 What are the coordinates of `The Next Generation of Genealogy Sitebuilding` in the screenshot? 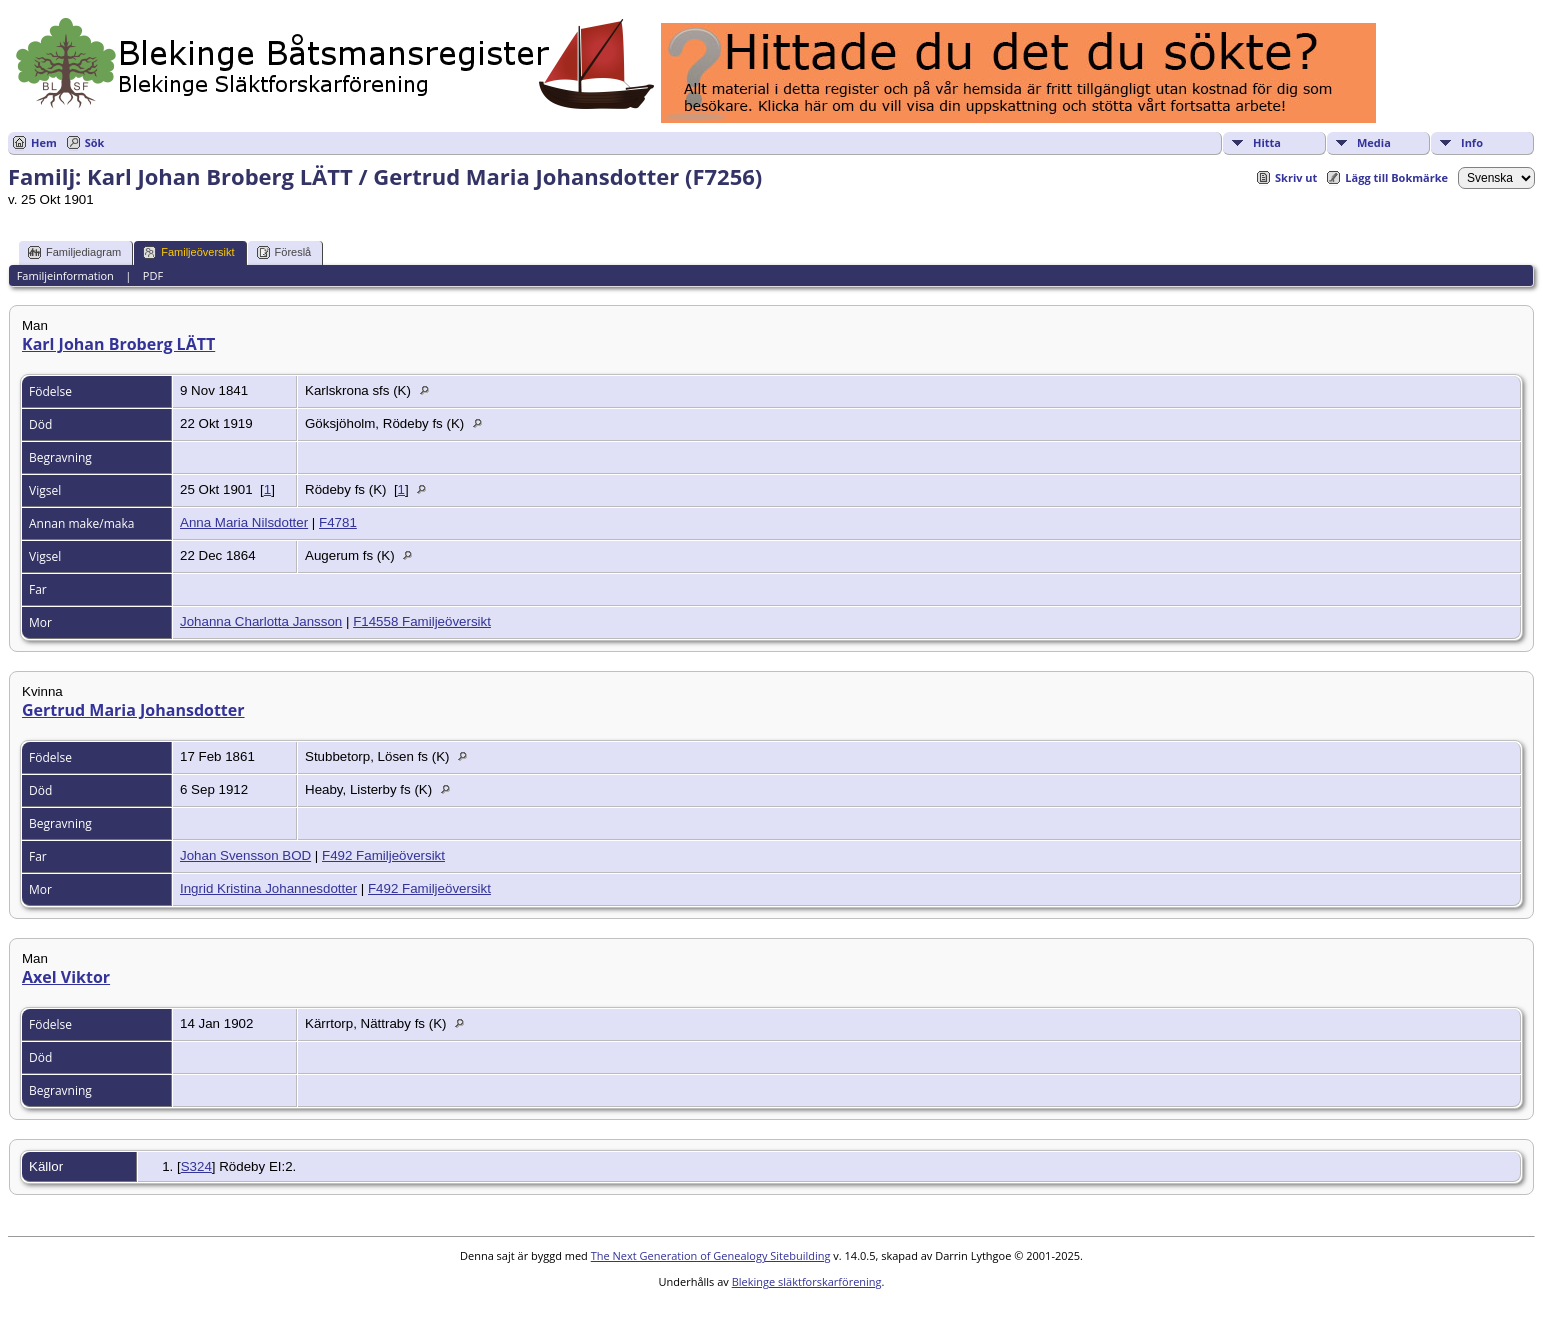 It's located at (711, 1255).